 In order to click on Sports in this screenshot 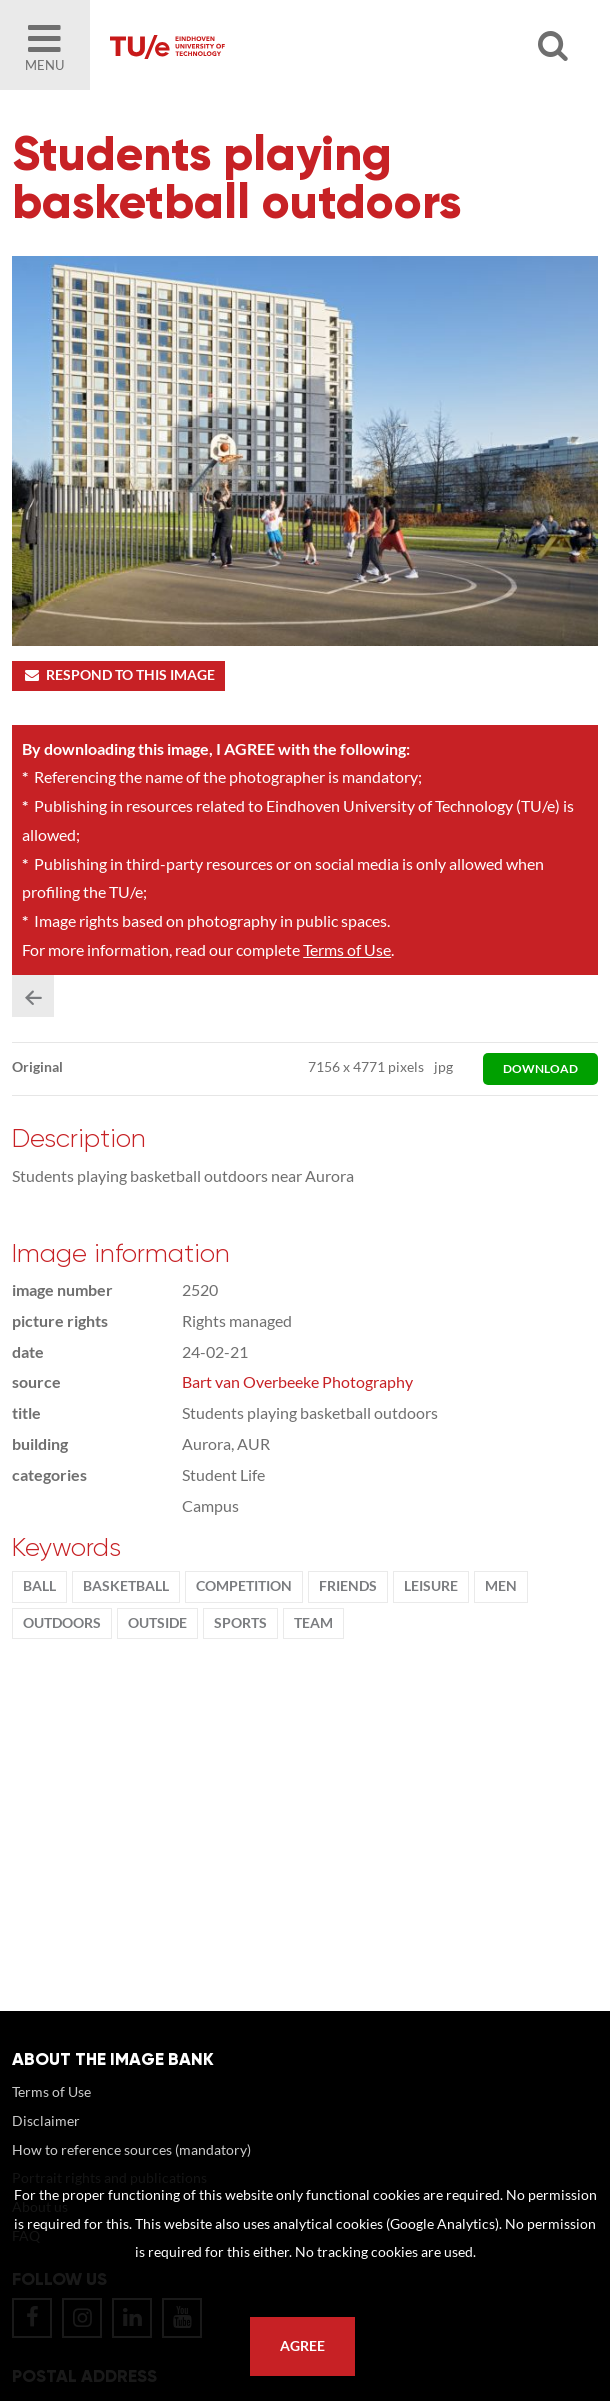, I will do `click(240, 1623)`.